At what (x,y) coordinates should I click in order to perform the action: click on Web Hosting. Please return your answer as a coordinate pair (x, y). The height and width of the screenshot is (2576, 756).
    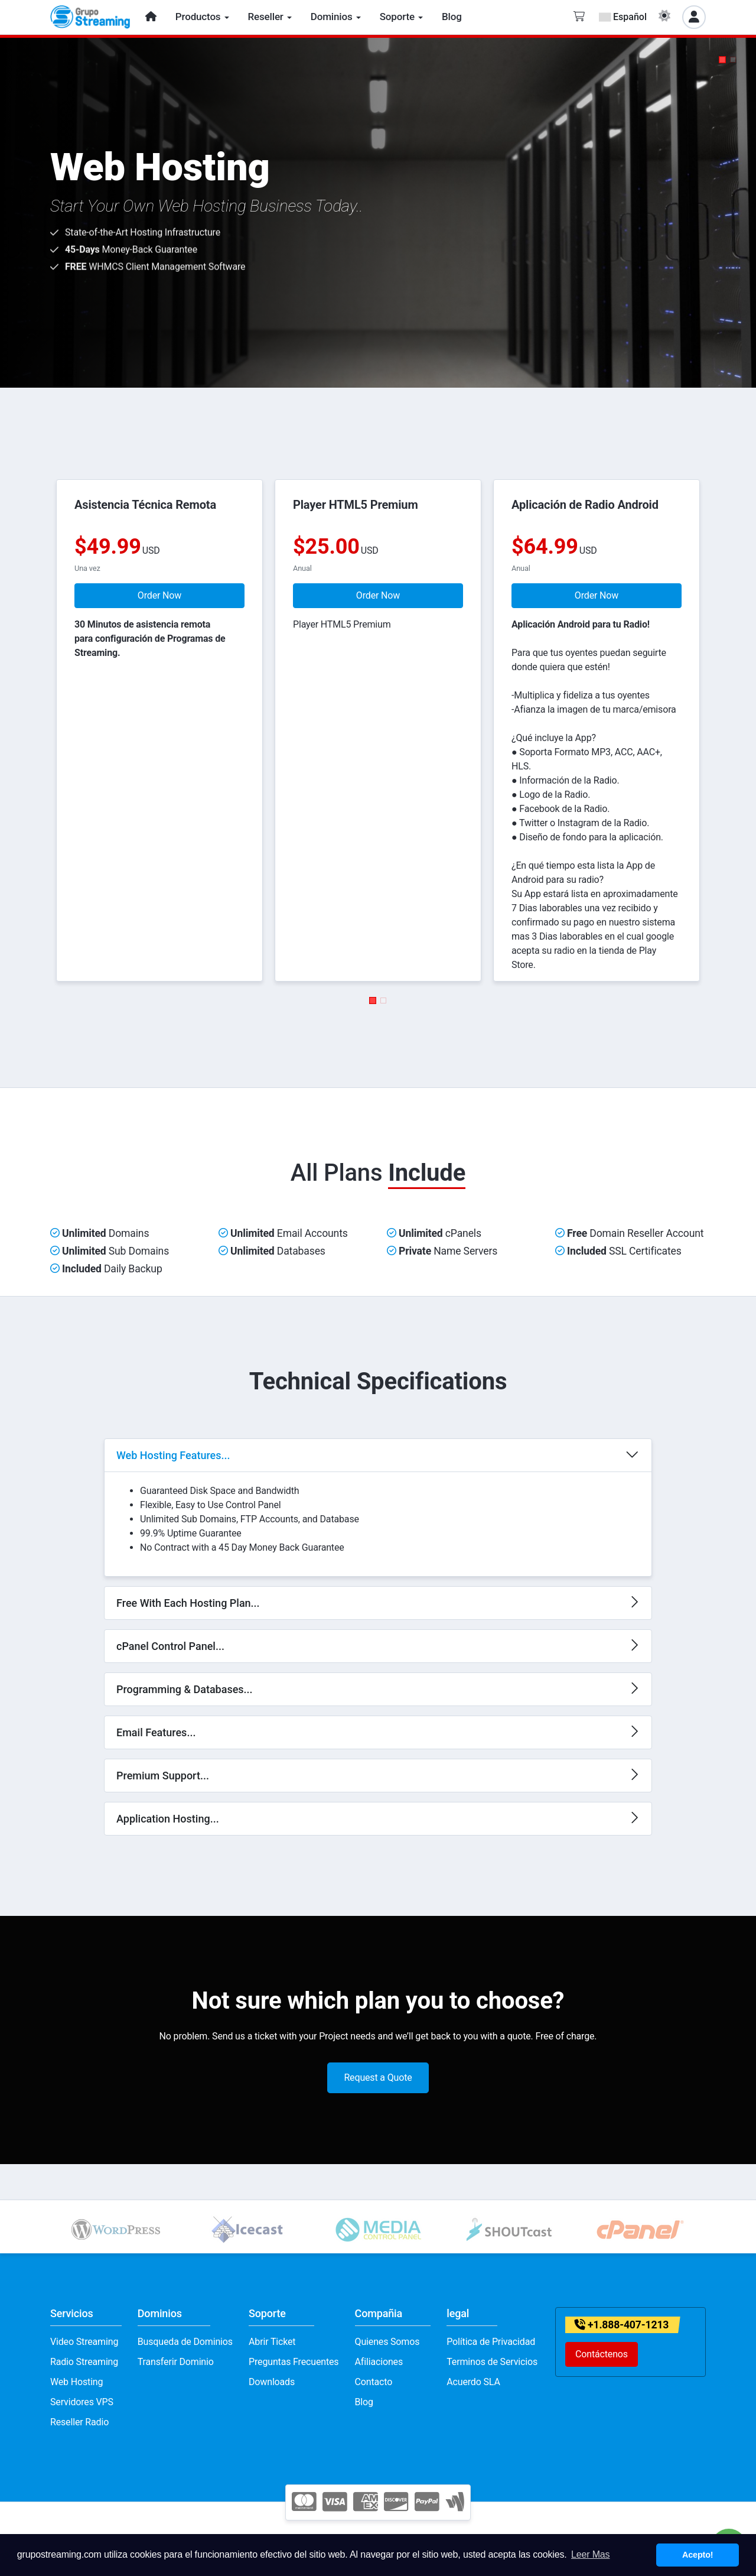
    Looking at the image, I should click on (76, 2381).